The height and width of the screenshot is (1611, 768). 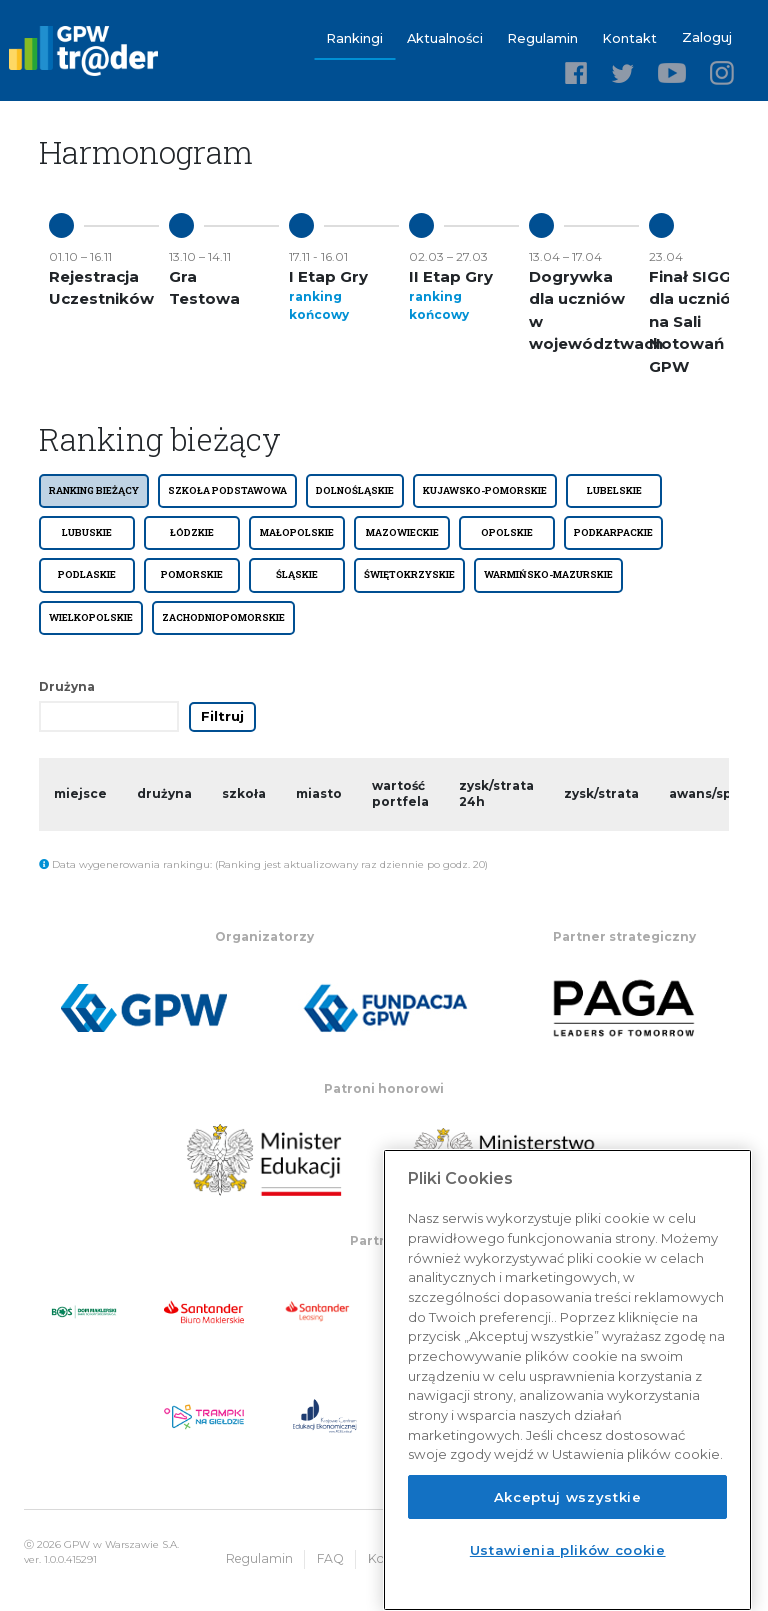 I want to click on PODKARPACKIE, so click(x=613, y=531).